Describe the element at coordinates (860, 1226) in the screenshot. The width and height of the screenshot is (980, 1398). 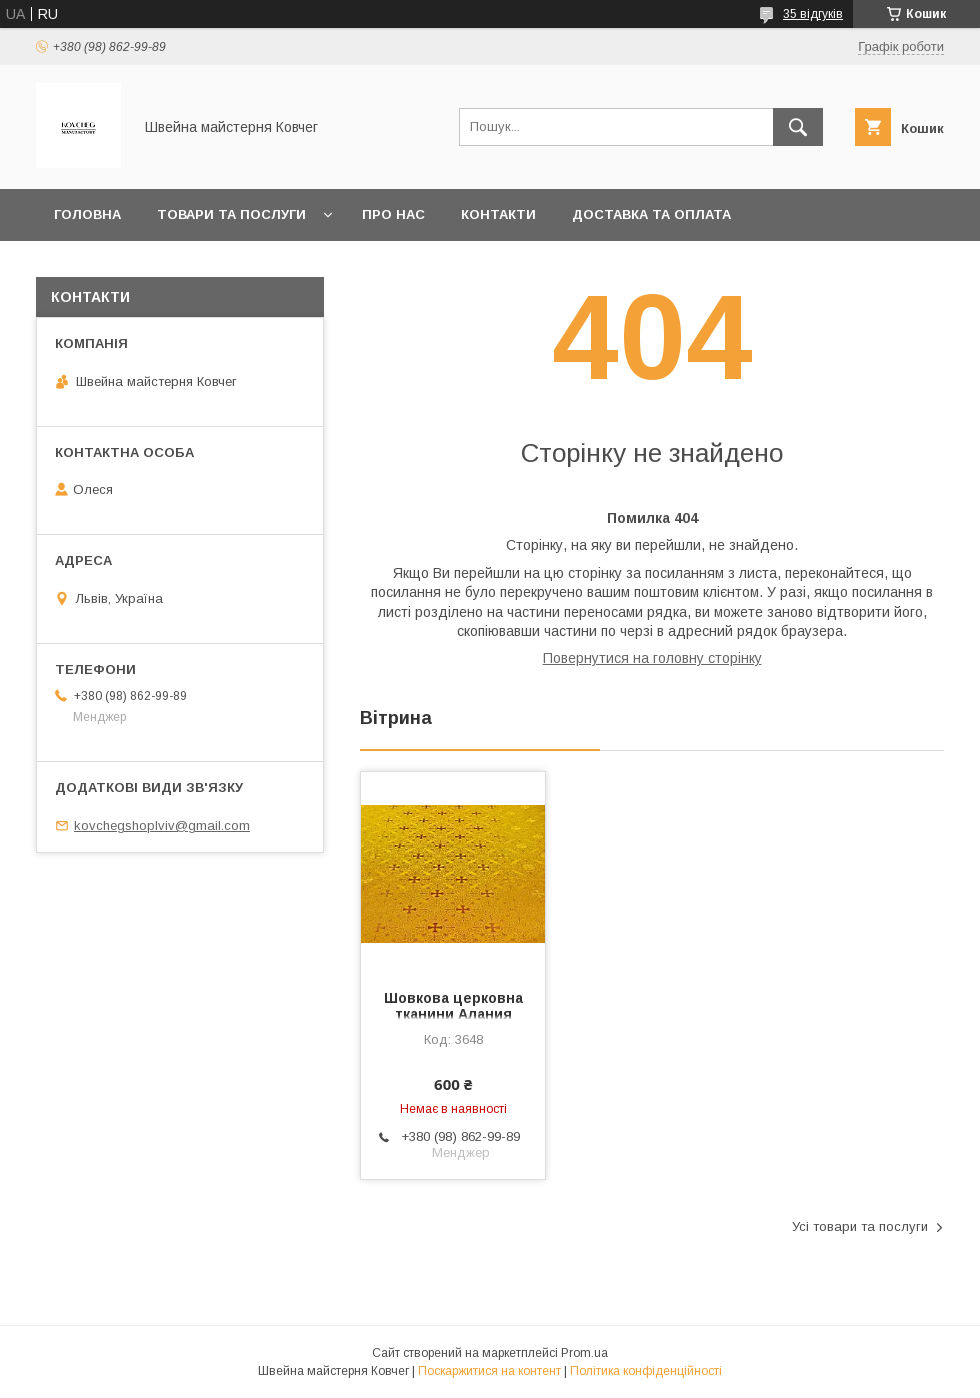
I see `Усі товари та послуги` at that location.